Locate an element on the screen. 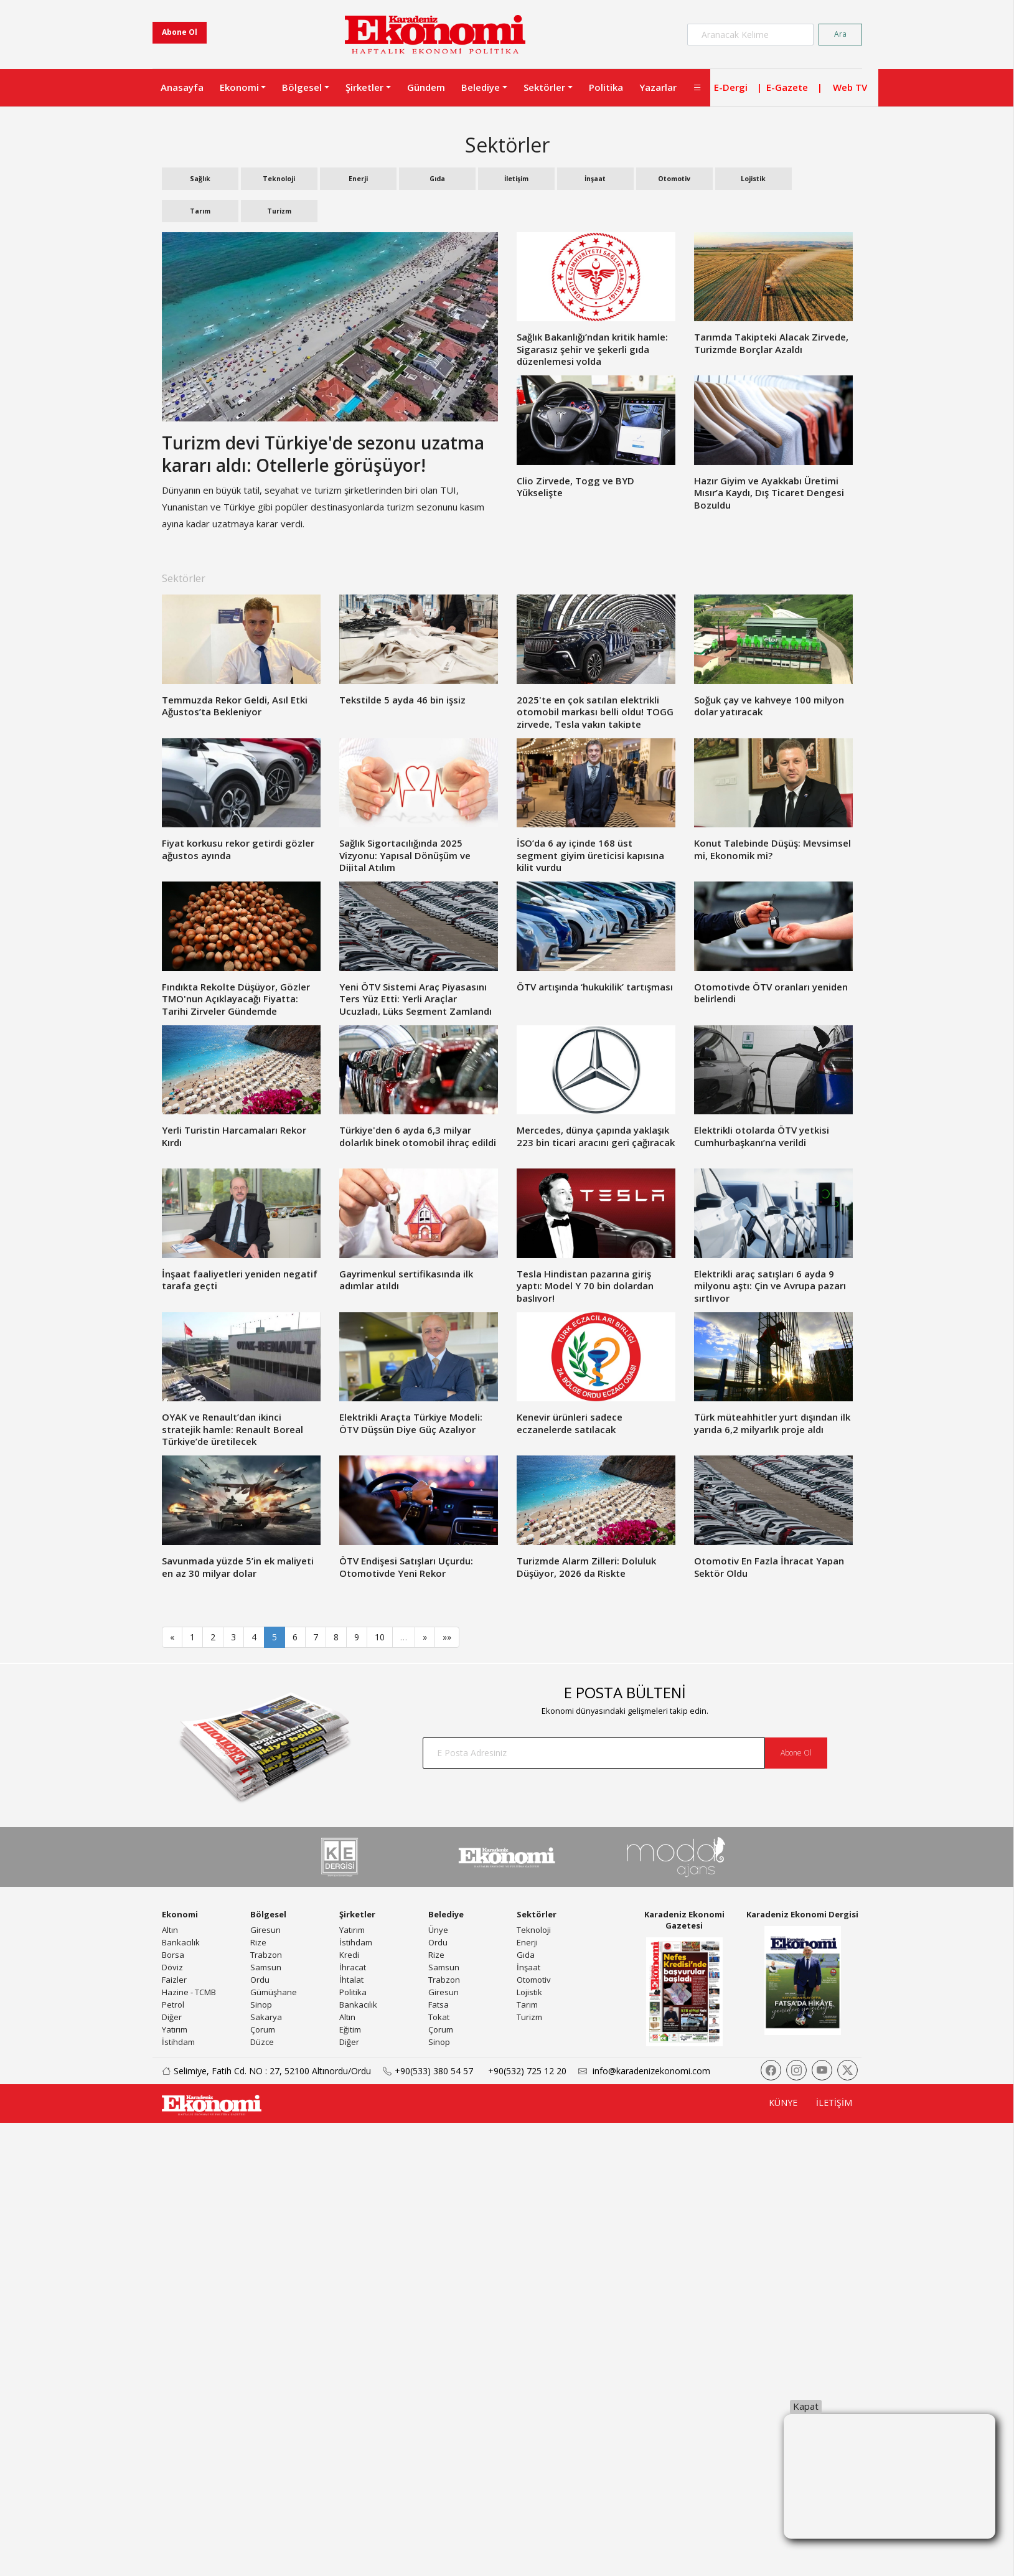 Image resolution: width=1014 pixels, height=2576 pixels. Sakarya is located at coordinates (266, 2017).